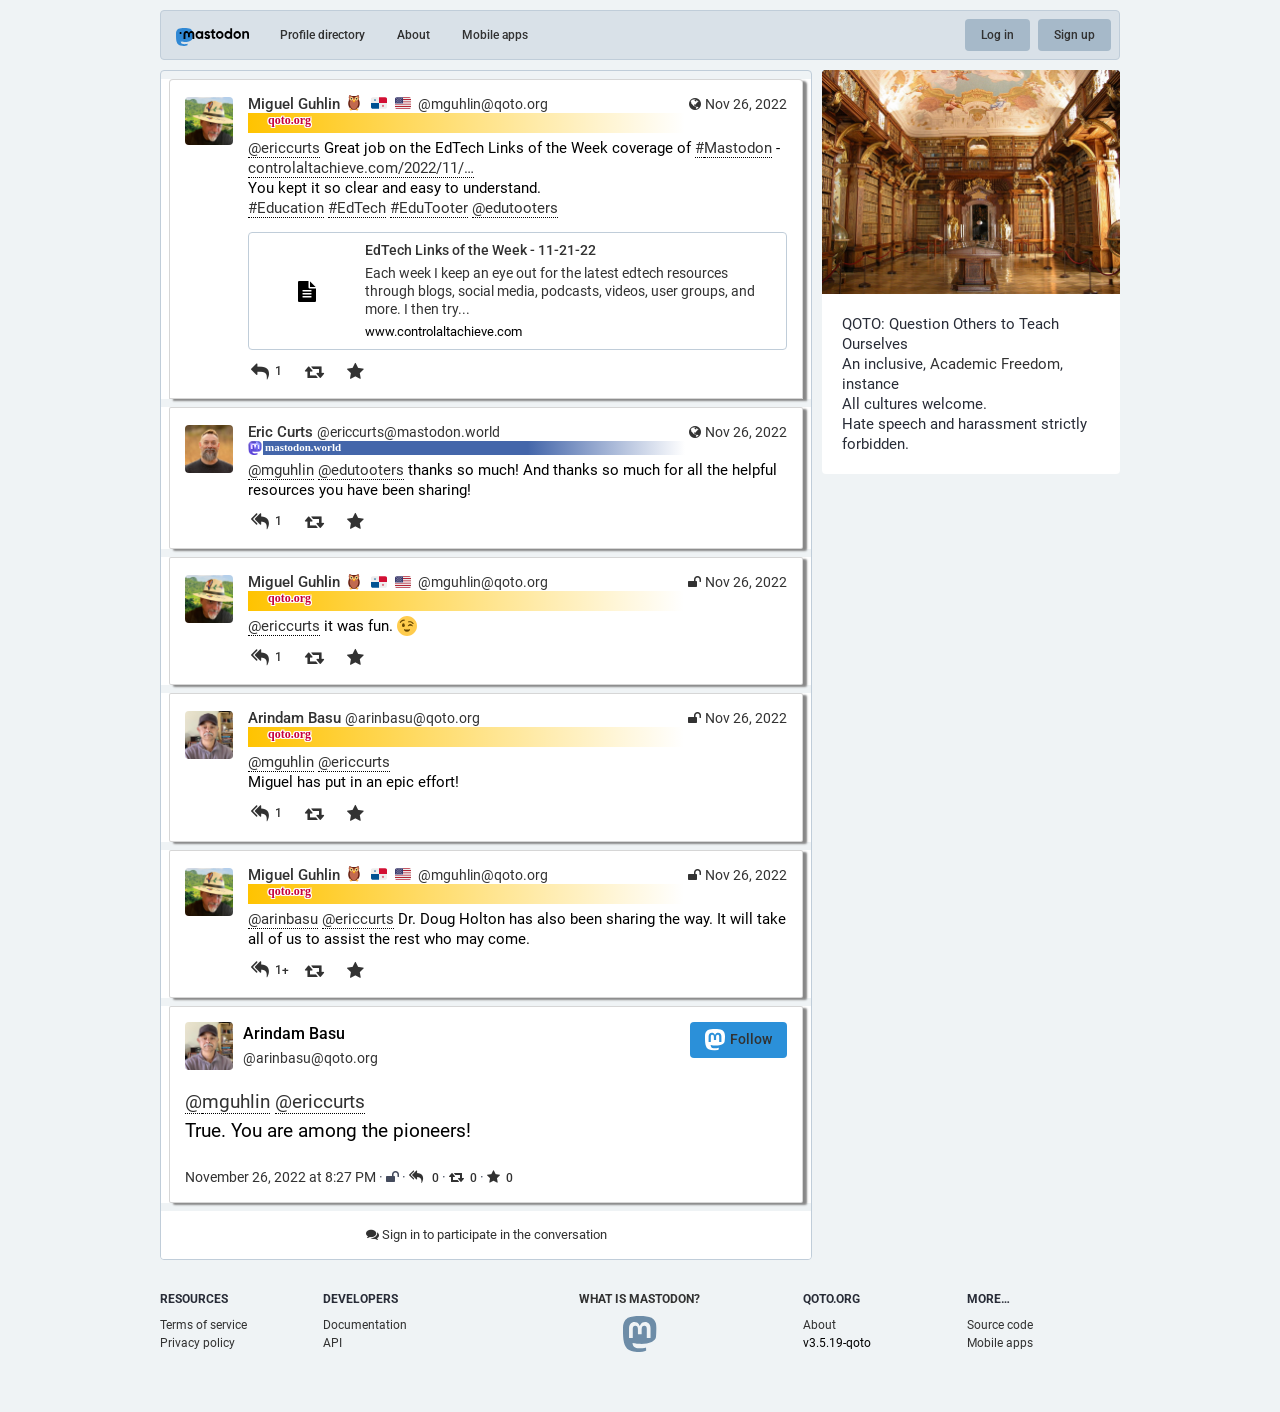  I want to click on Follow, so click(738, 1039).